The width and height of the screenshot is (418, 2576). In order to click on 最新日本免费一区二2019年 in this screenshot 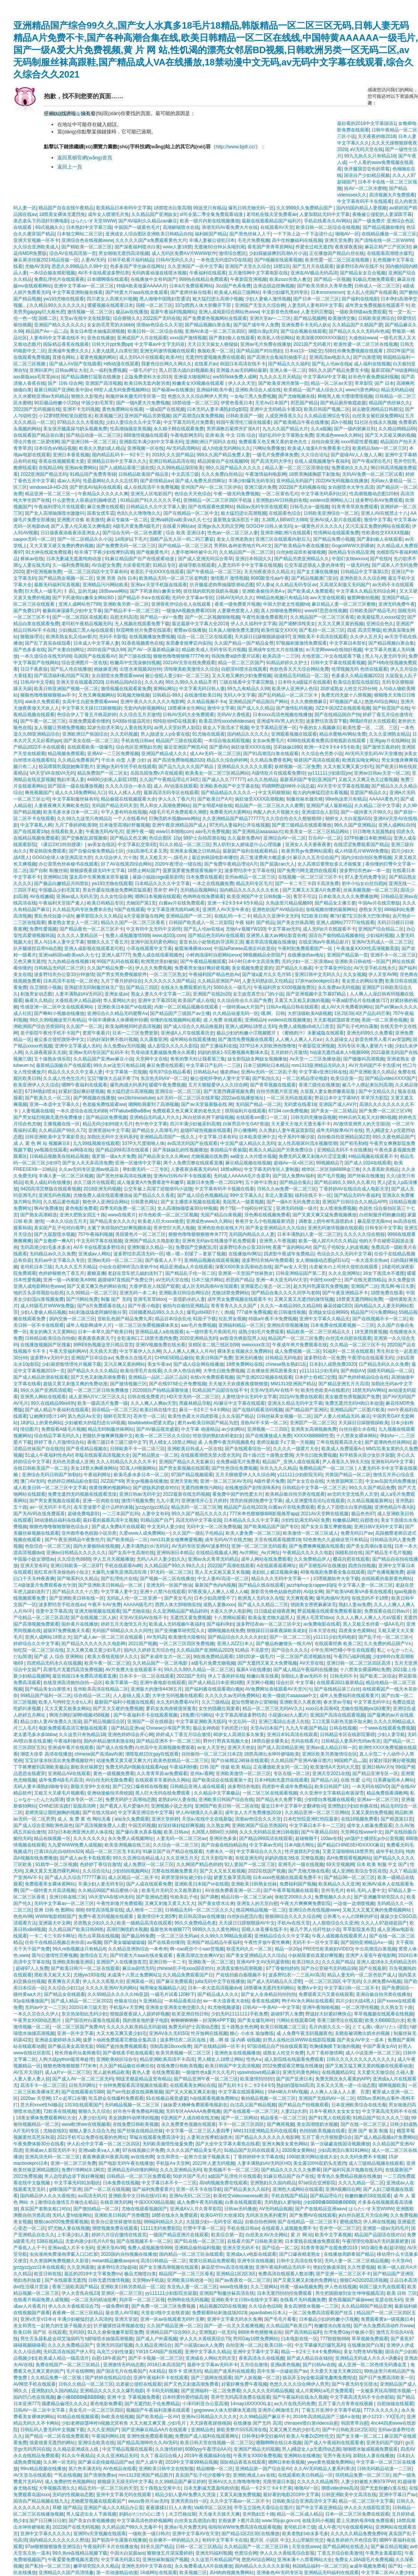, I will do `click(215, 1182)`.